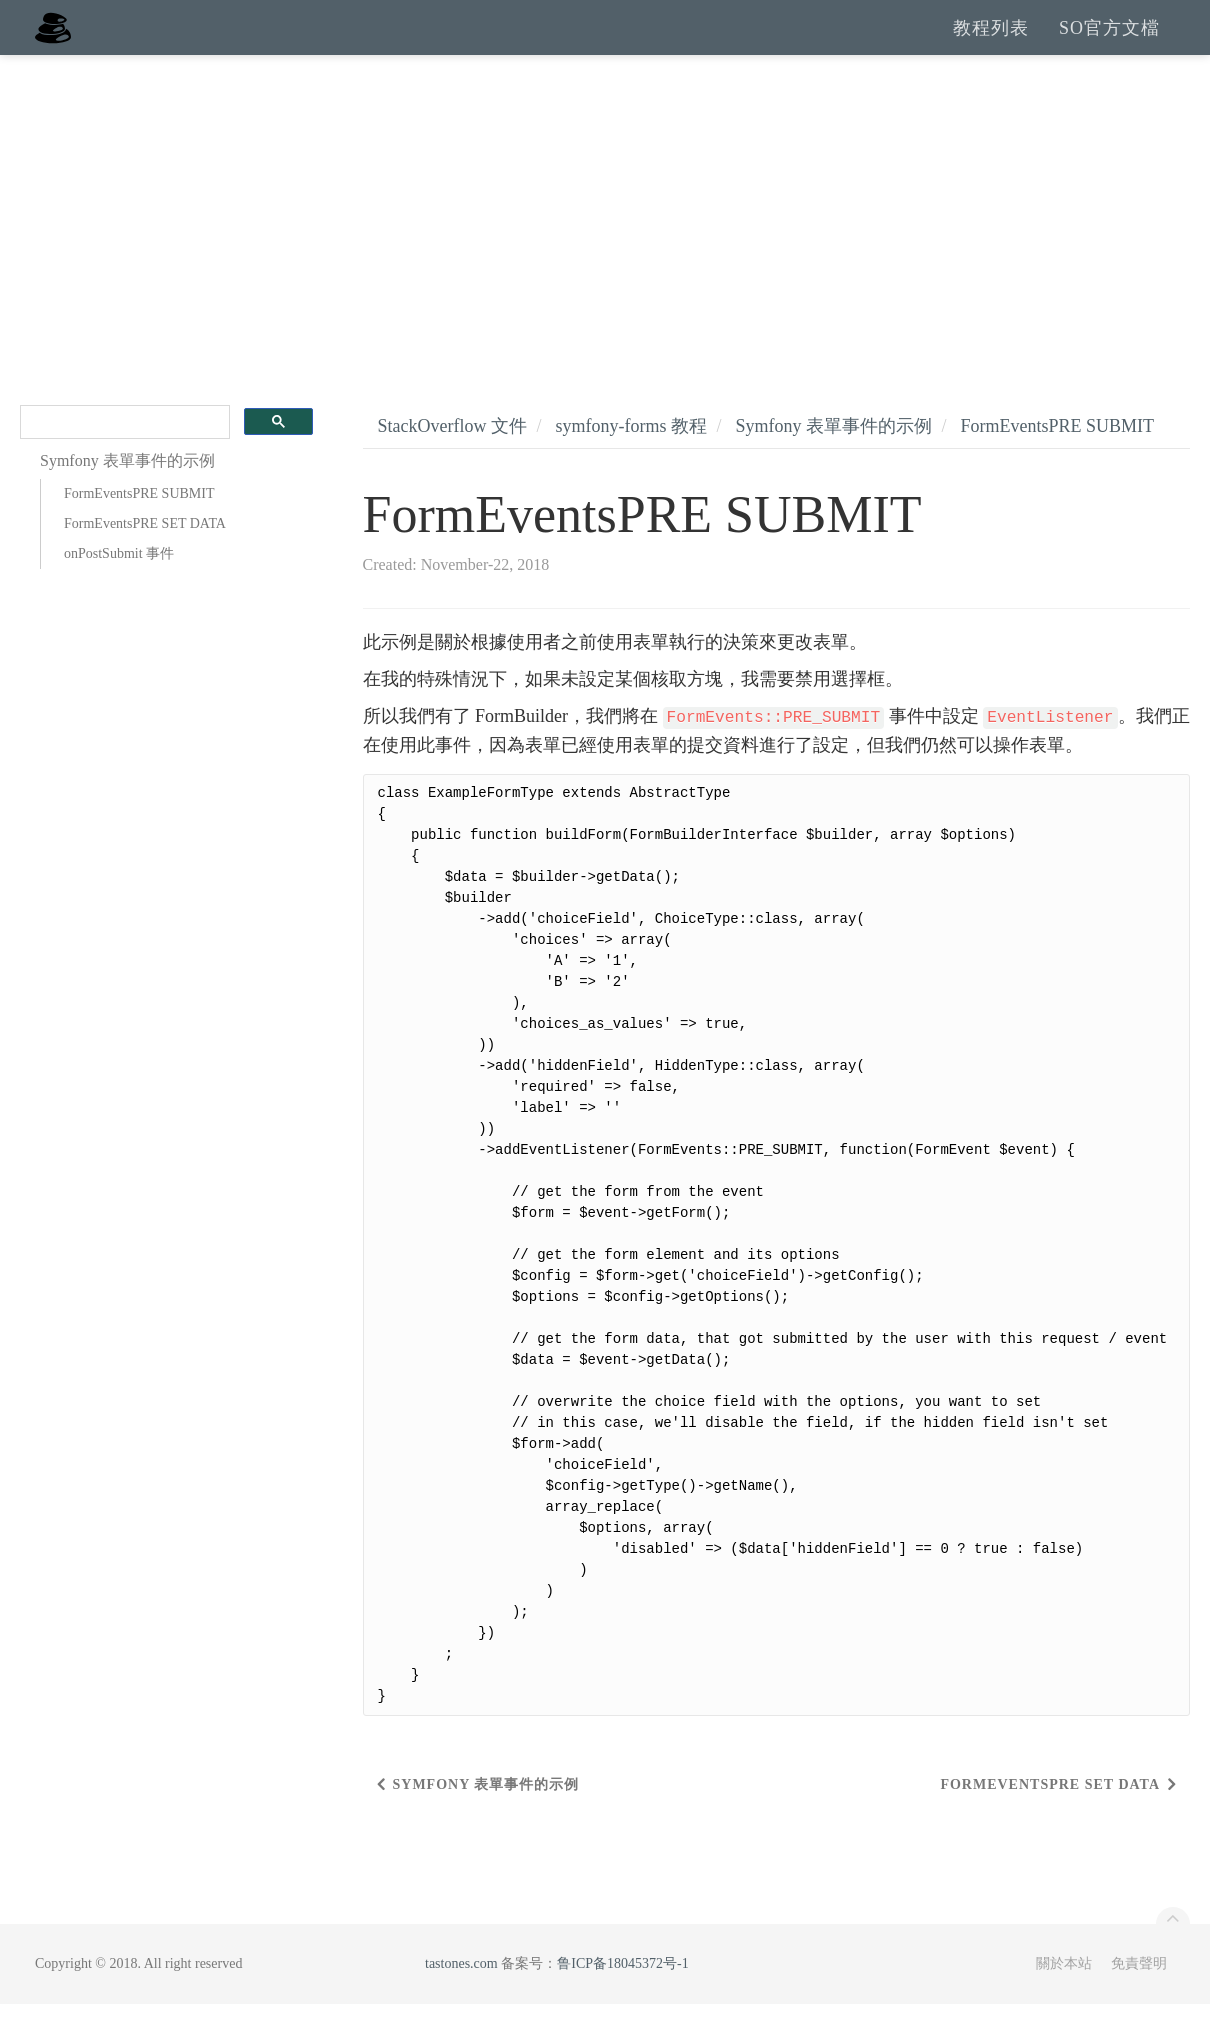 The image size is (1210, 2039). What do you see at coordinates (145, 558) in the screenshot?
I see `FormEventsPRE SET DATA` at bounding box center [145, 558].